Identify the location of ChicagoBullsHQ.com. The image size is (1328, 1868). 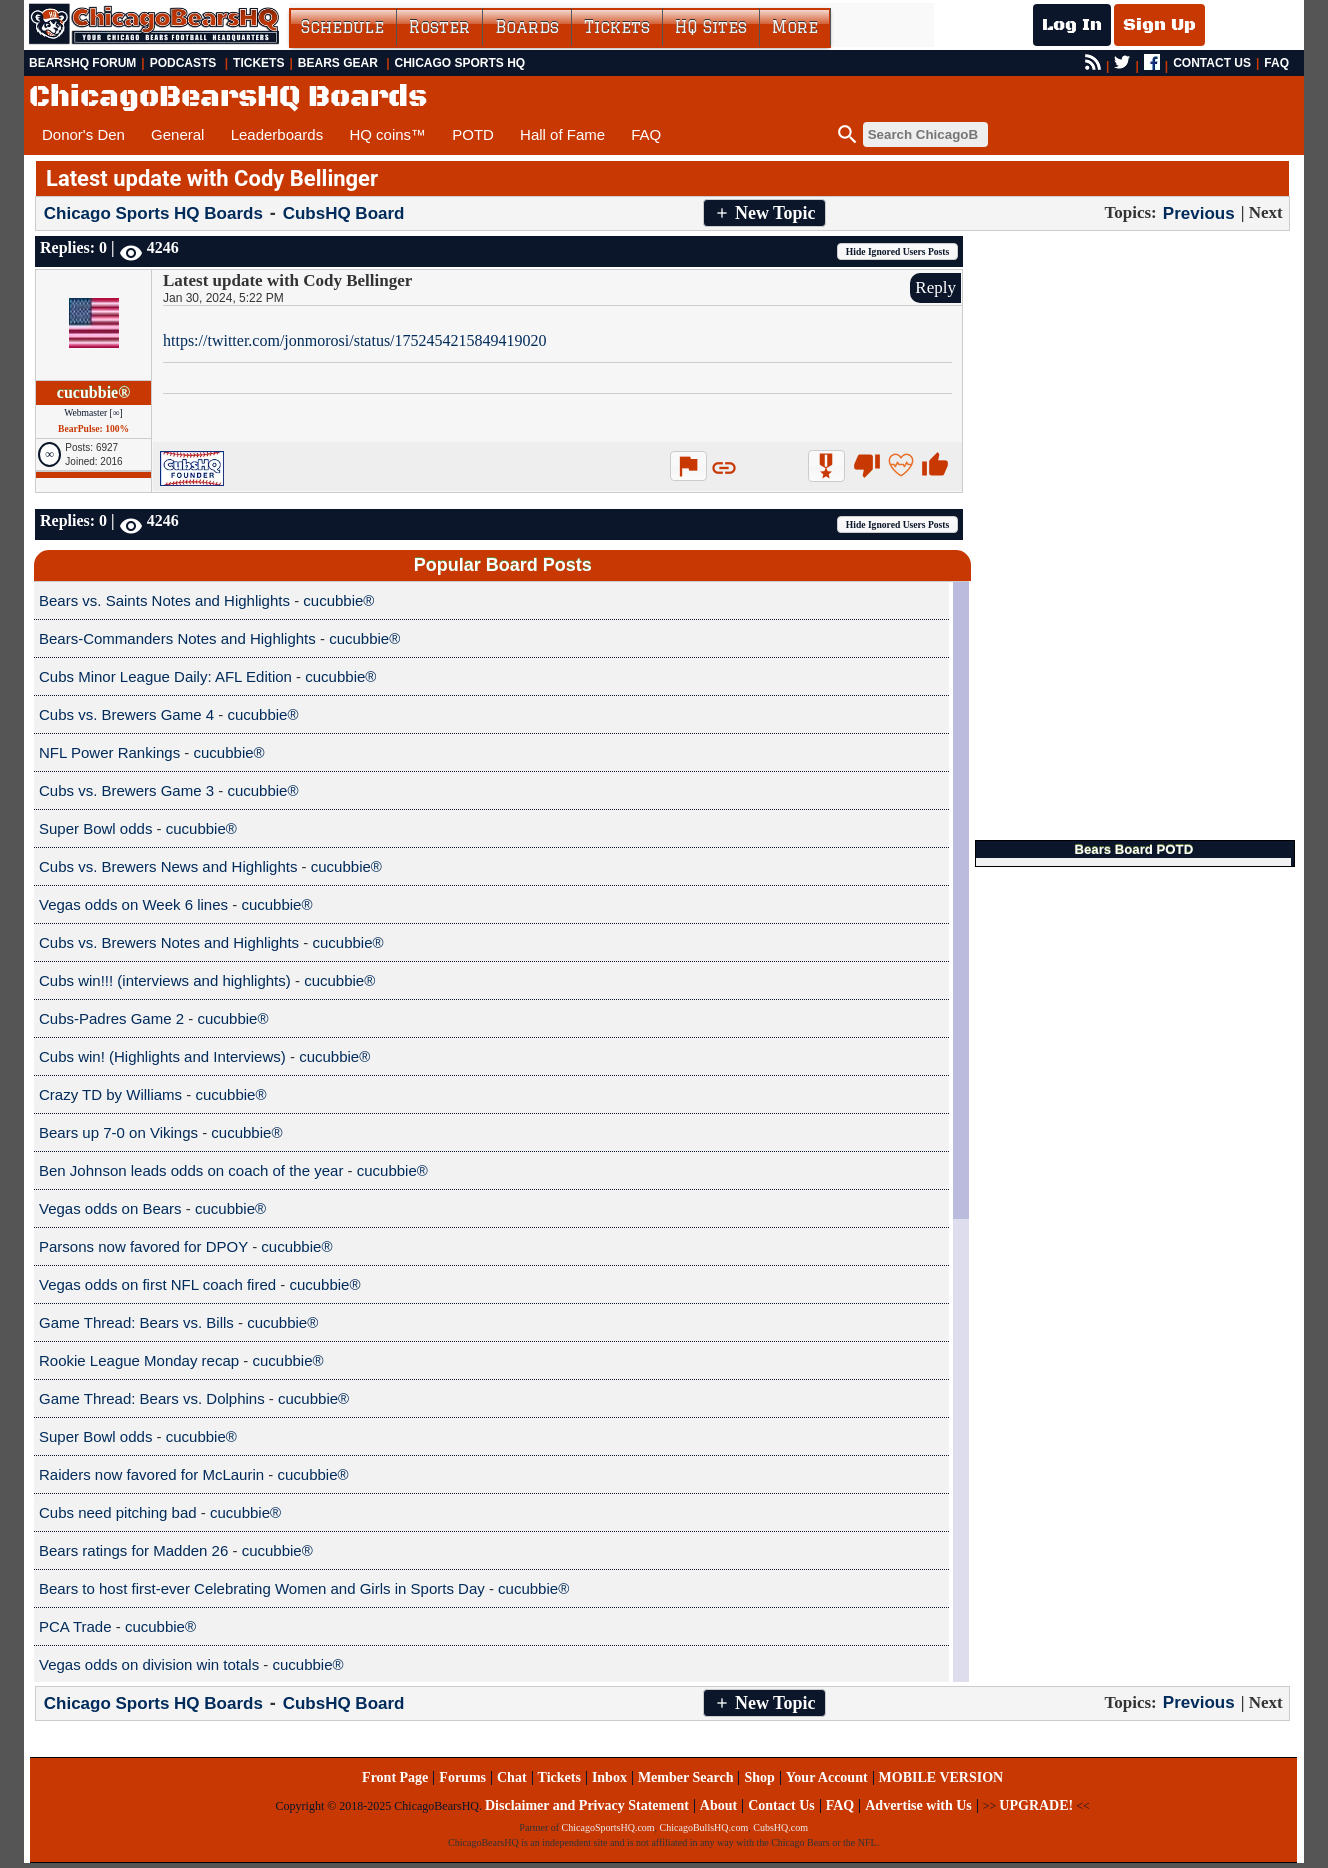
(704, 1827).